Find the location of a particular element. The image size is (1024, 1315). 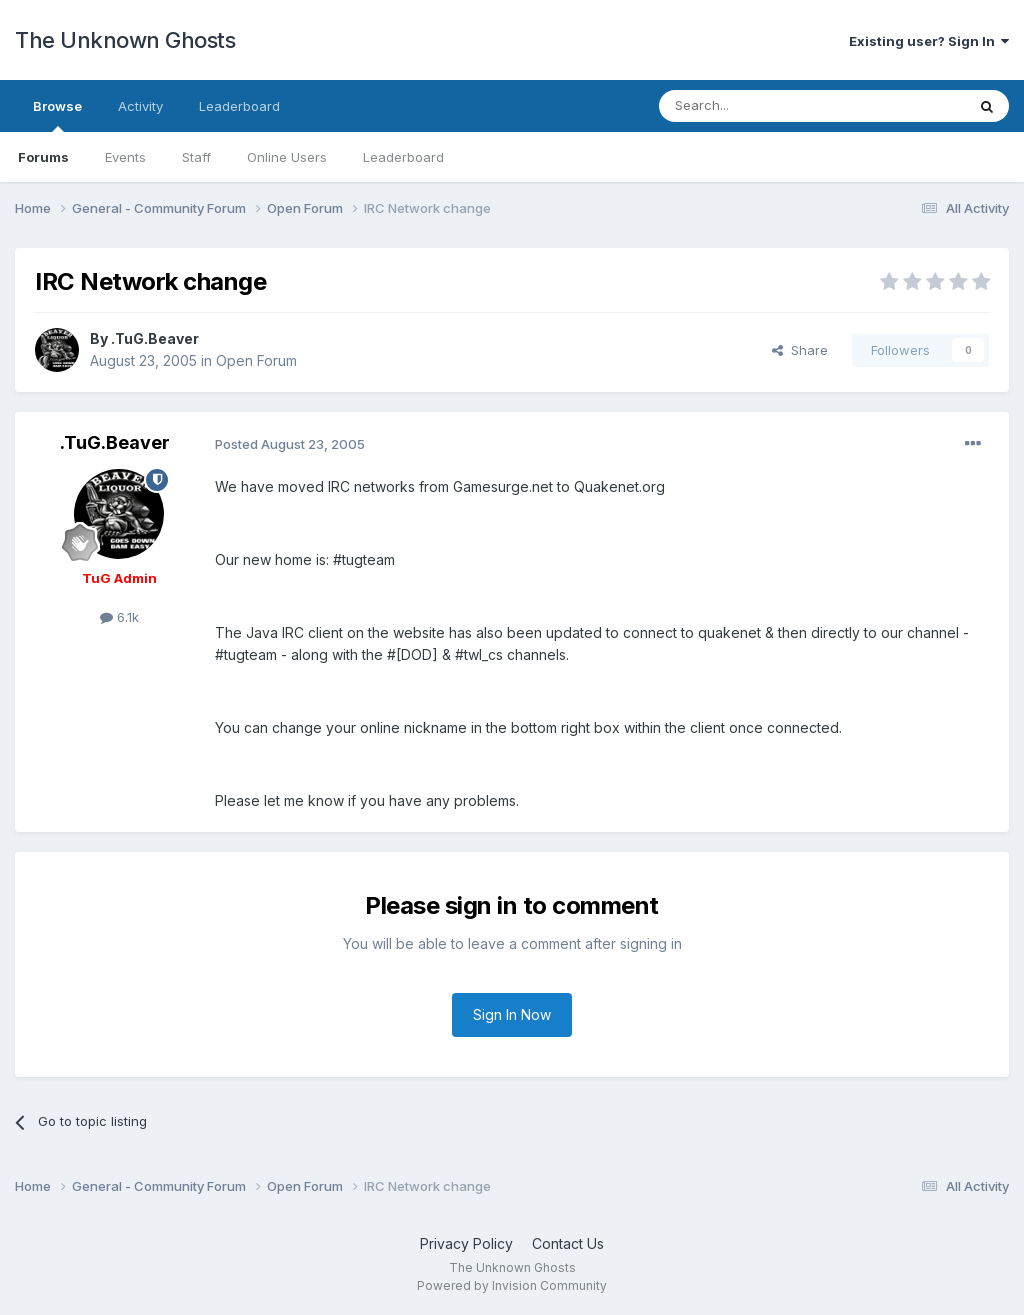

[Search] is located at coordinates (761, 106).